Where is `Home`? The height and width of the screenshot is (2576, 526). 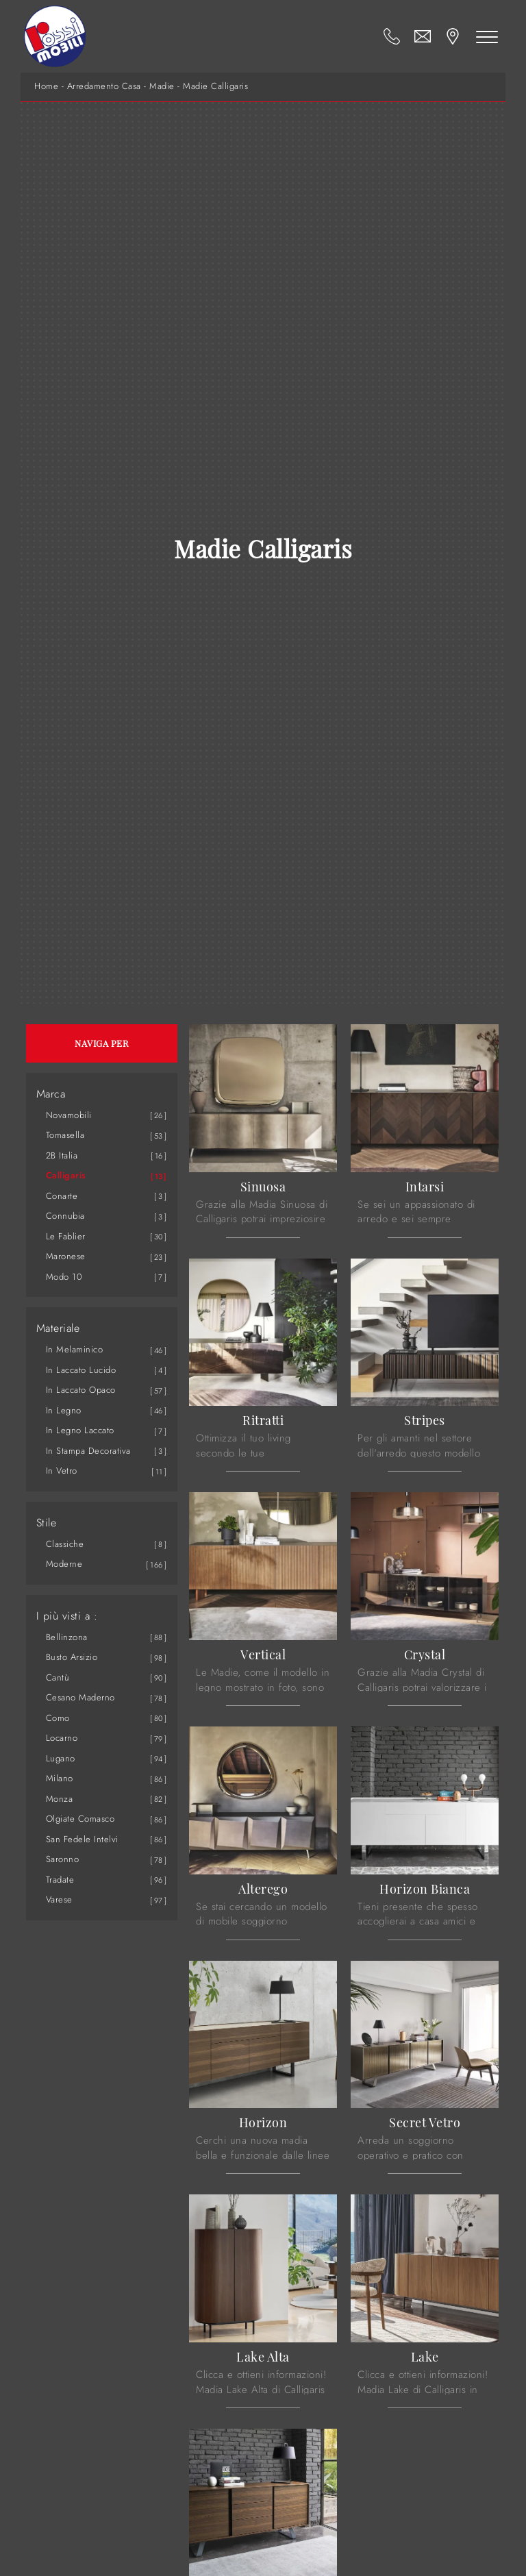
Home is located at coordinates (46, 86).